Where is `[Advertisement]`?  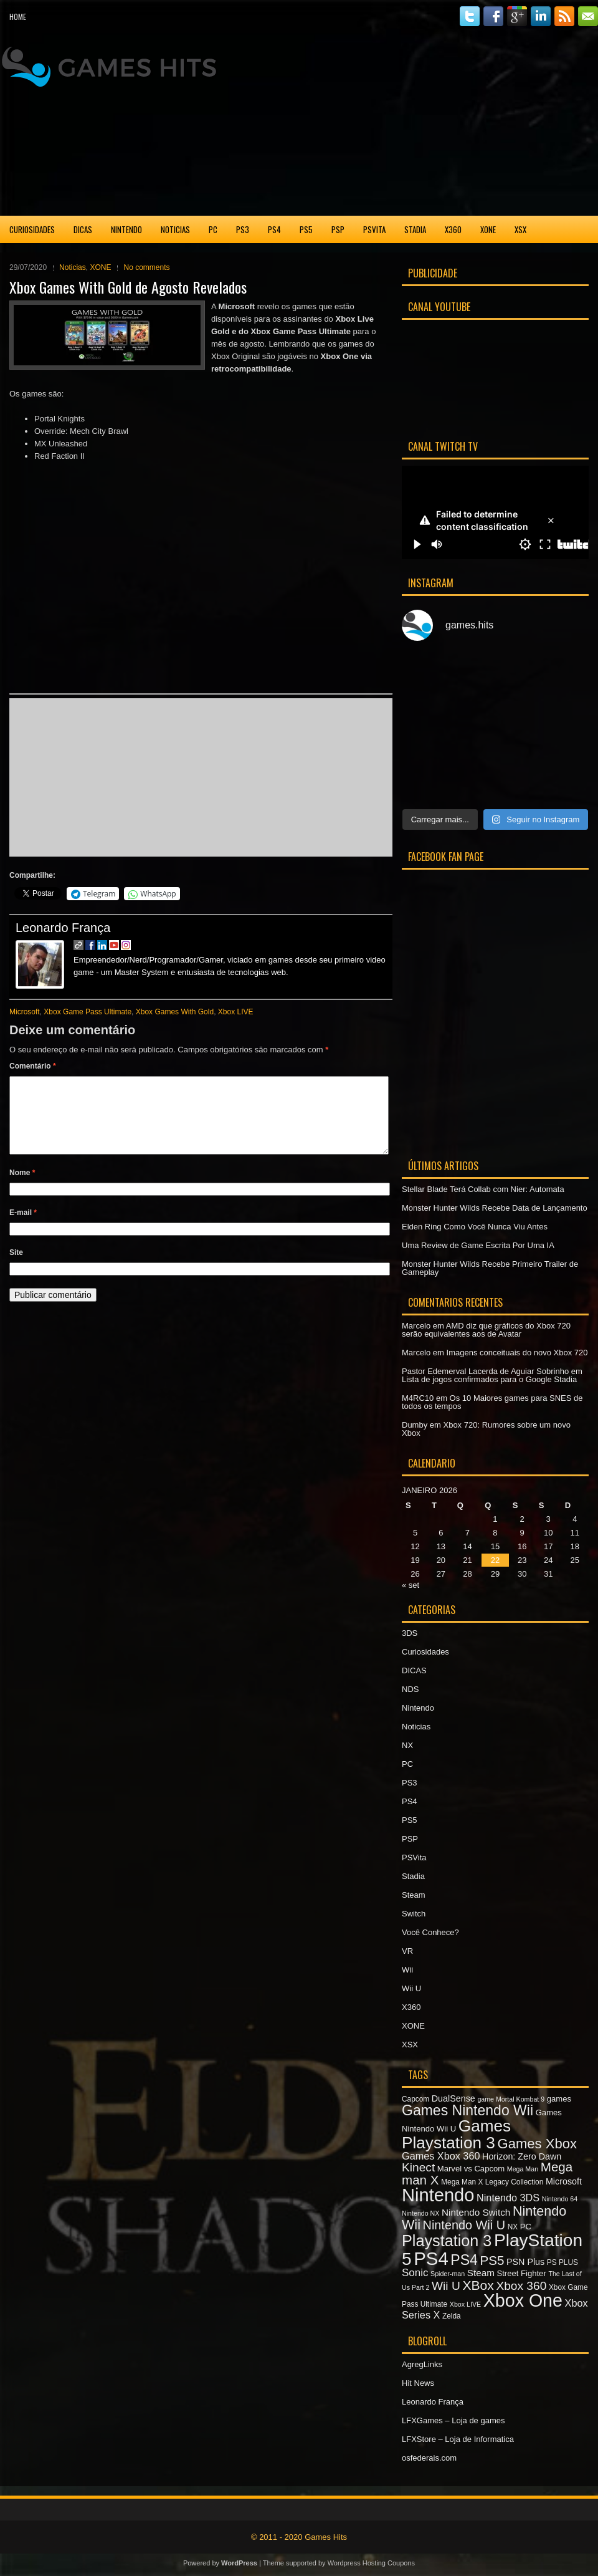 [Advertisement] is located at coordinates (494, 124).